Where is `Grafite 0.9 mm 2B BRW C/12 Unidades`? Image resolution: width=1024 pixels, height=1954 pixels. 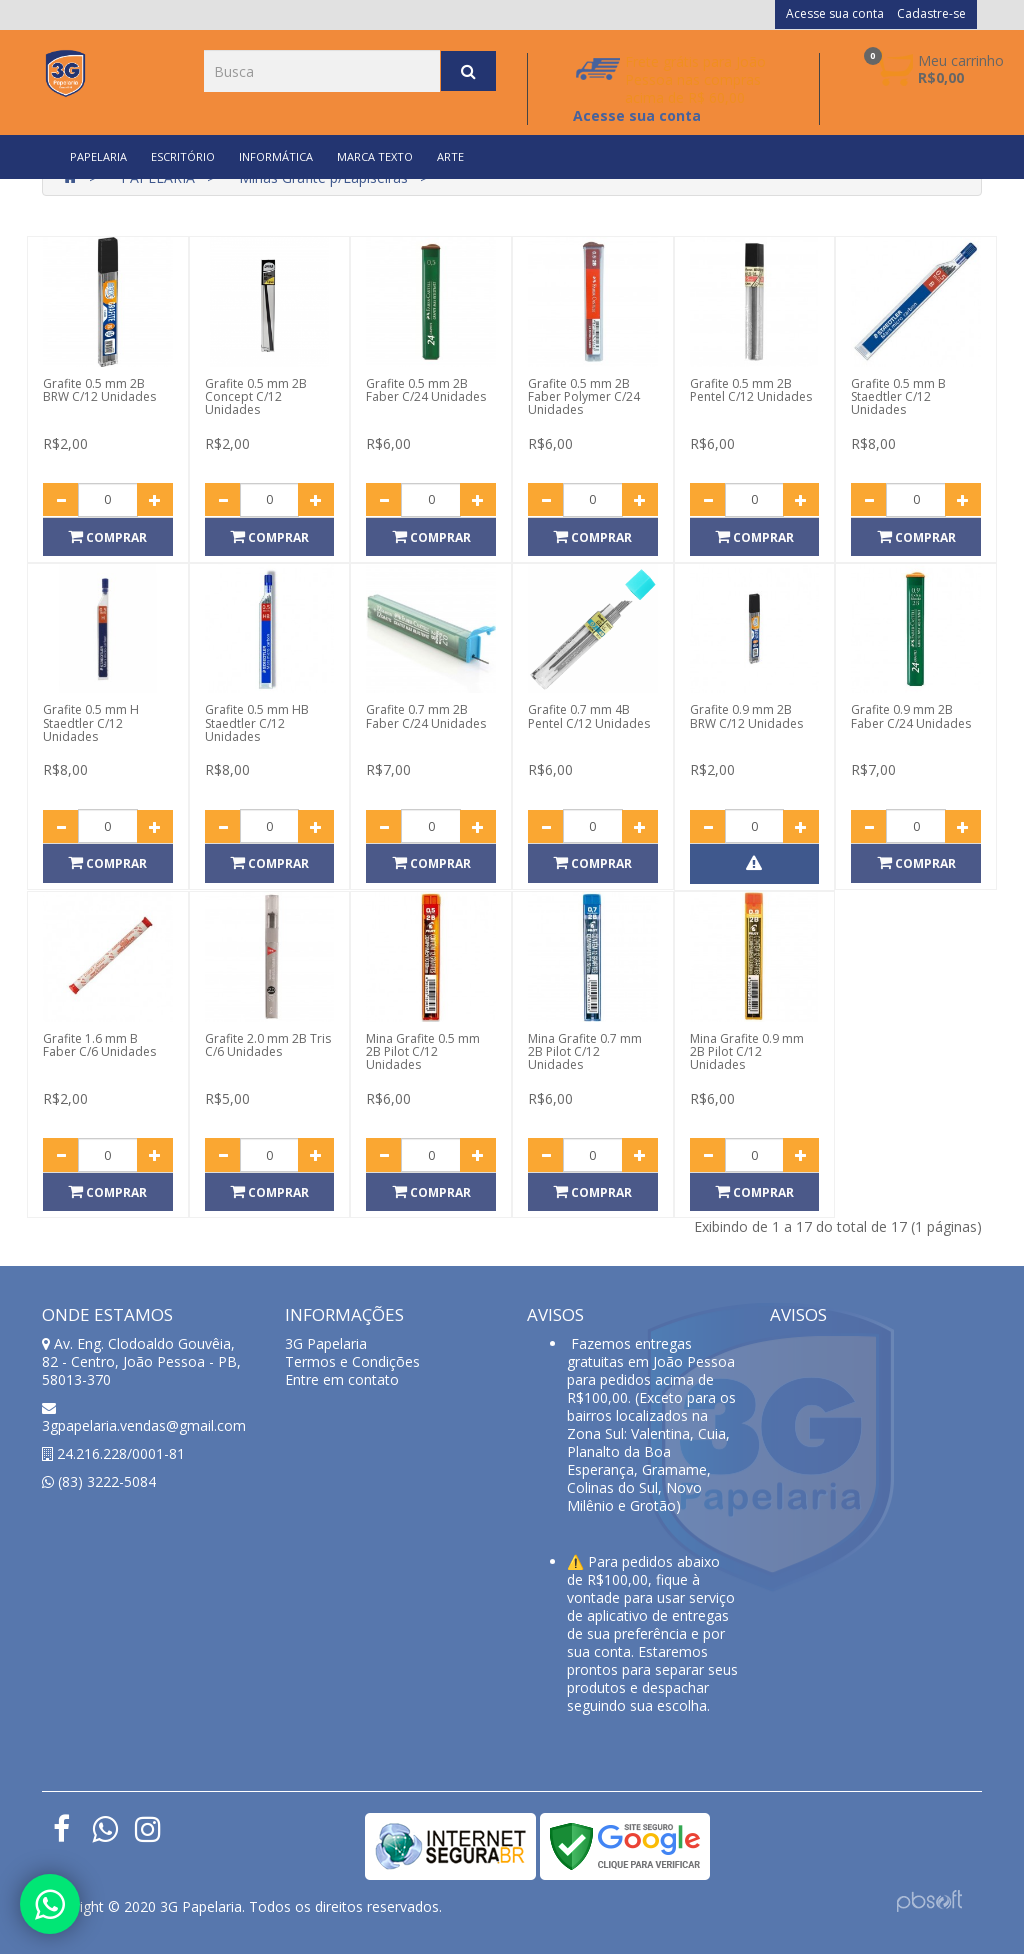
Grafite 0.9 mm 2B BRW C/12 Unidades is located at coordinates (746, 716).